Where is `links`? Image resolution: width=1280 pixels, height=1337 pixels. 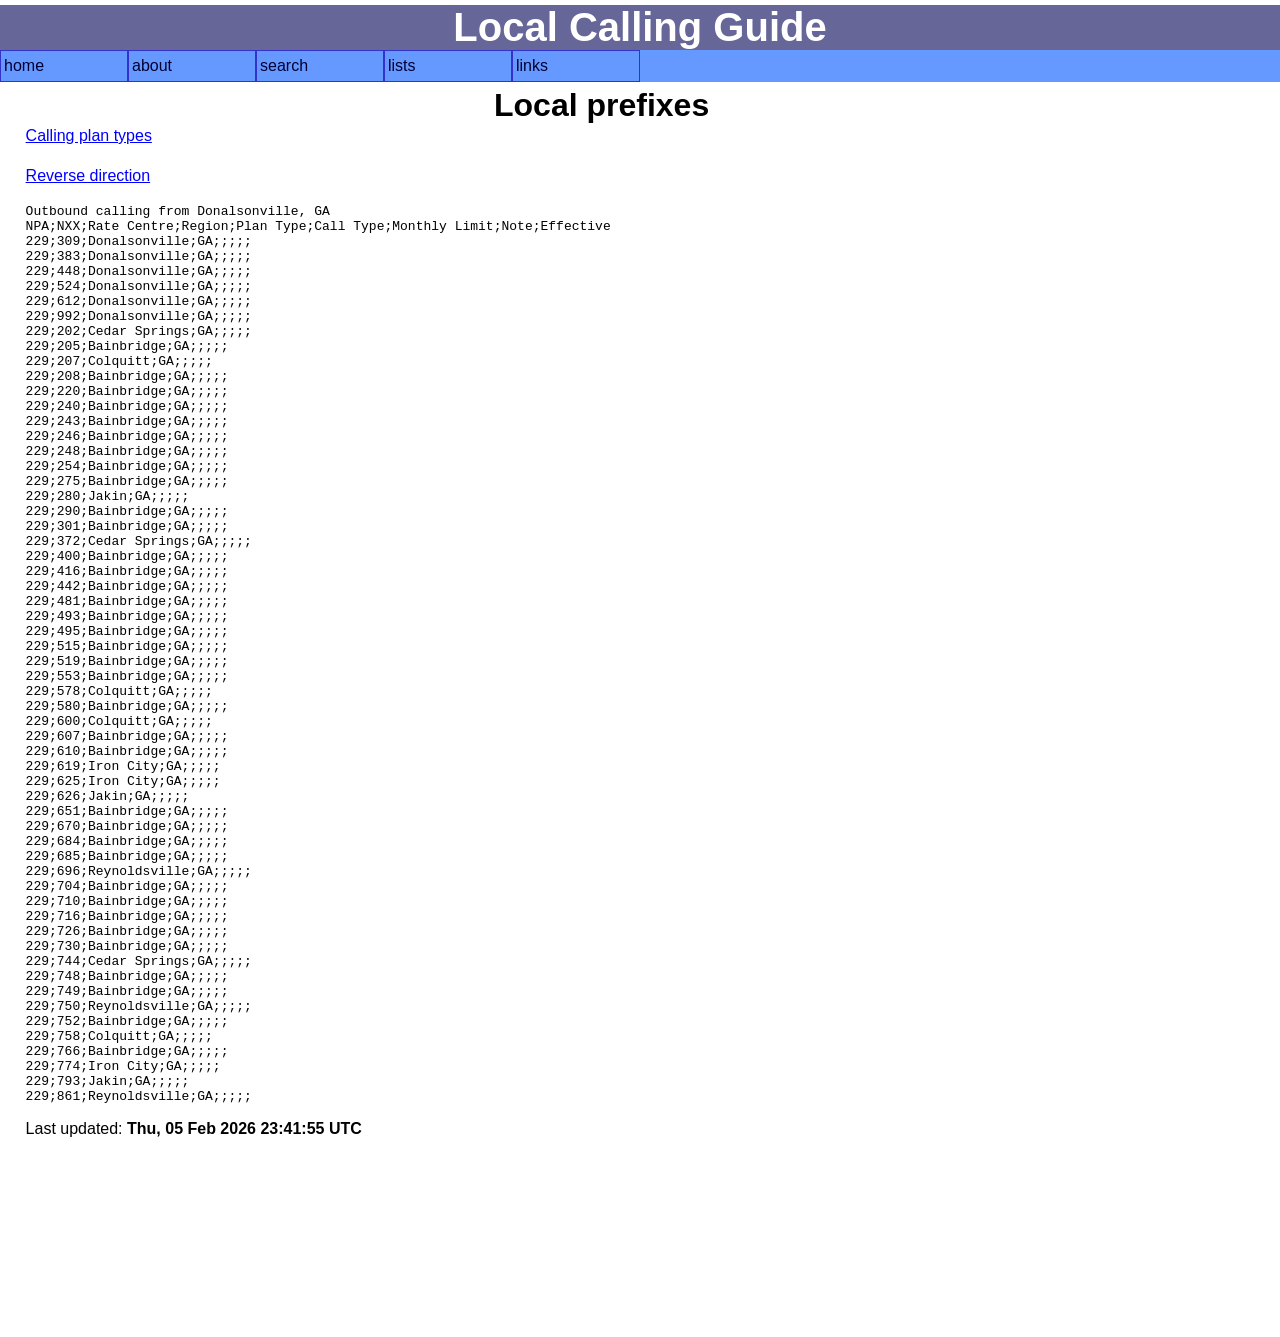
links is located at coordinates (532, 65).